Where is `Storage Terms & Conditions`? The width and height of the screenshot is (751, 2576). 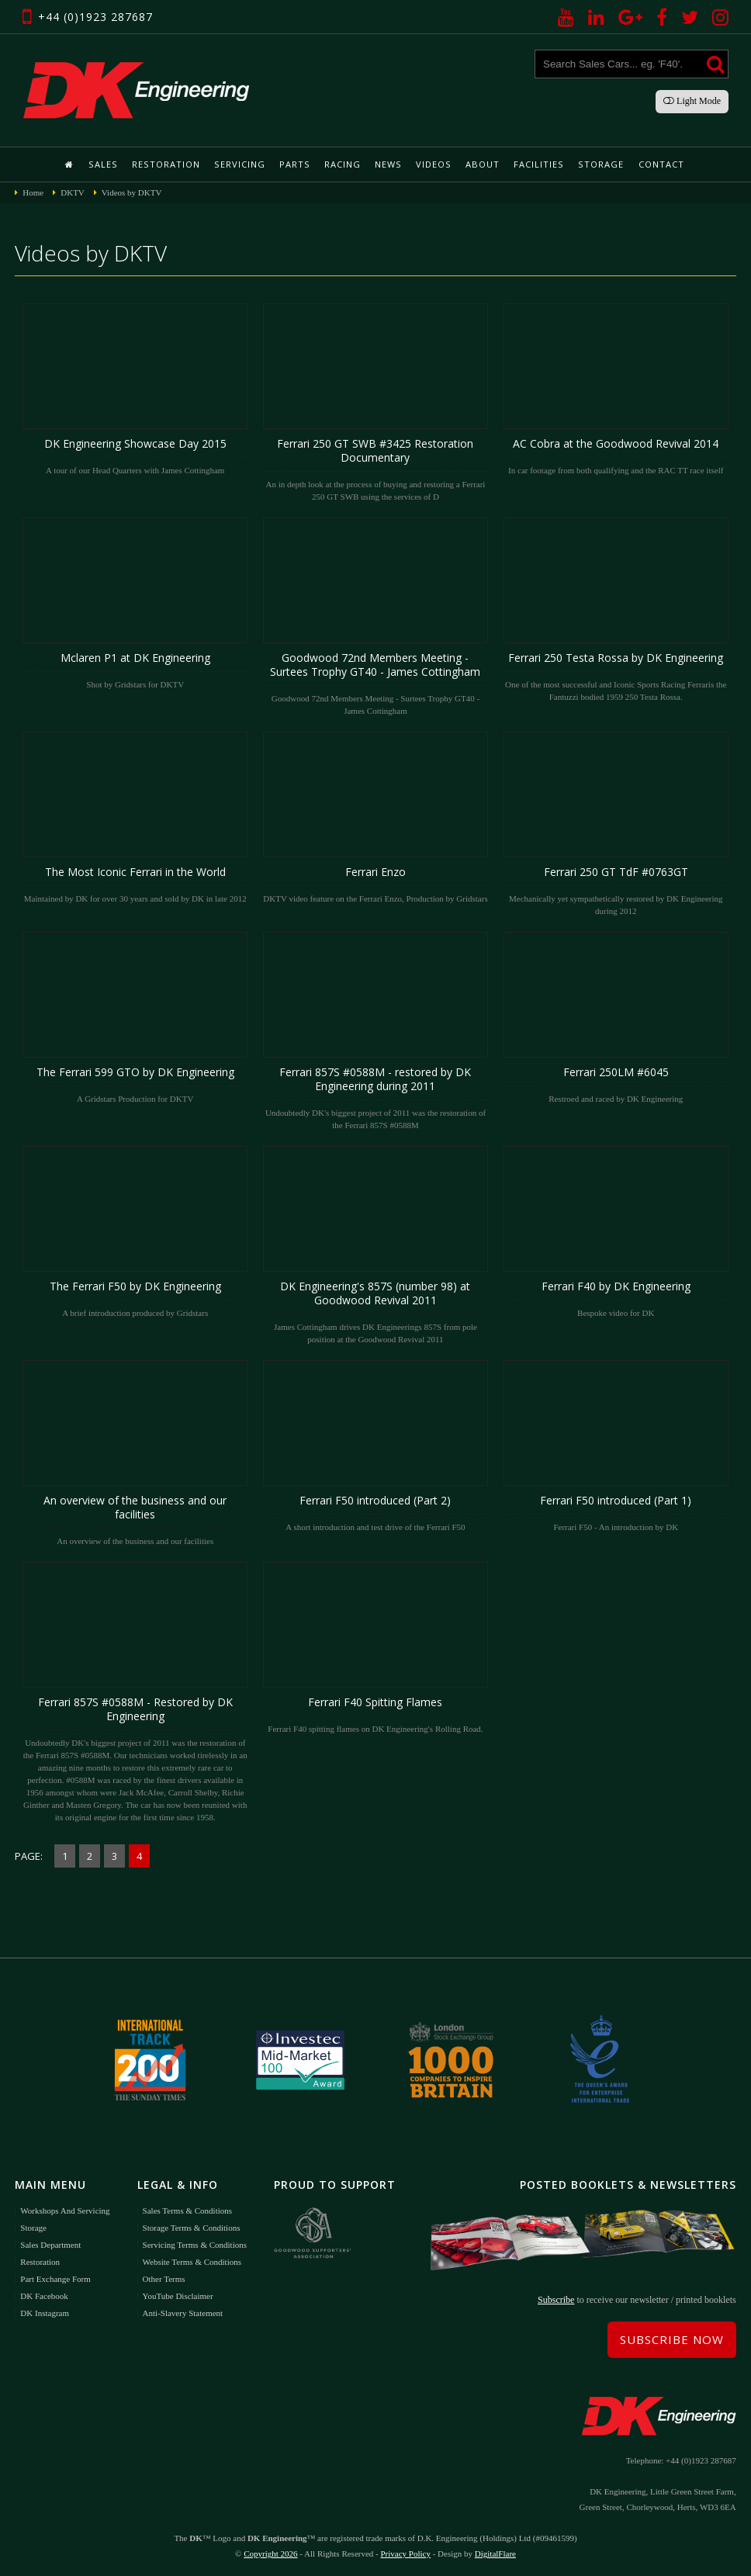 Storage Terms & Conditions is located at coordinates (192, 2226).